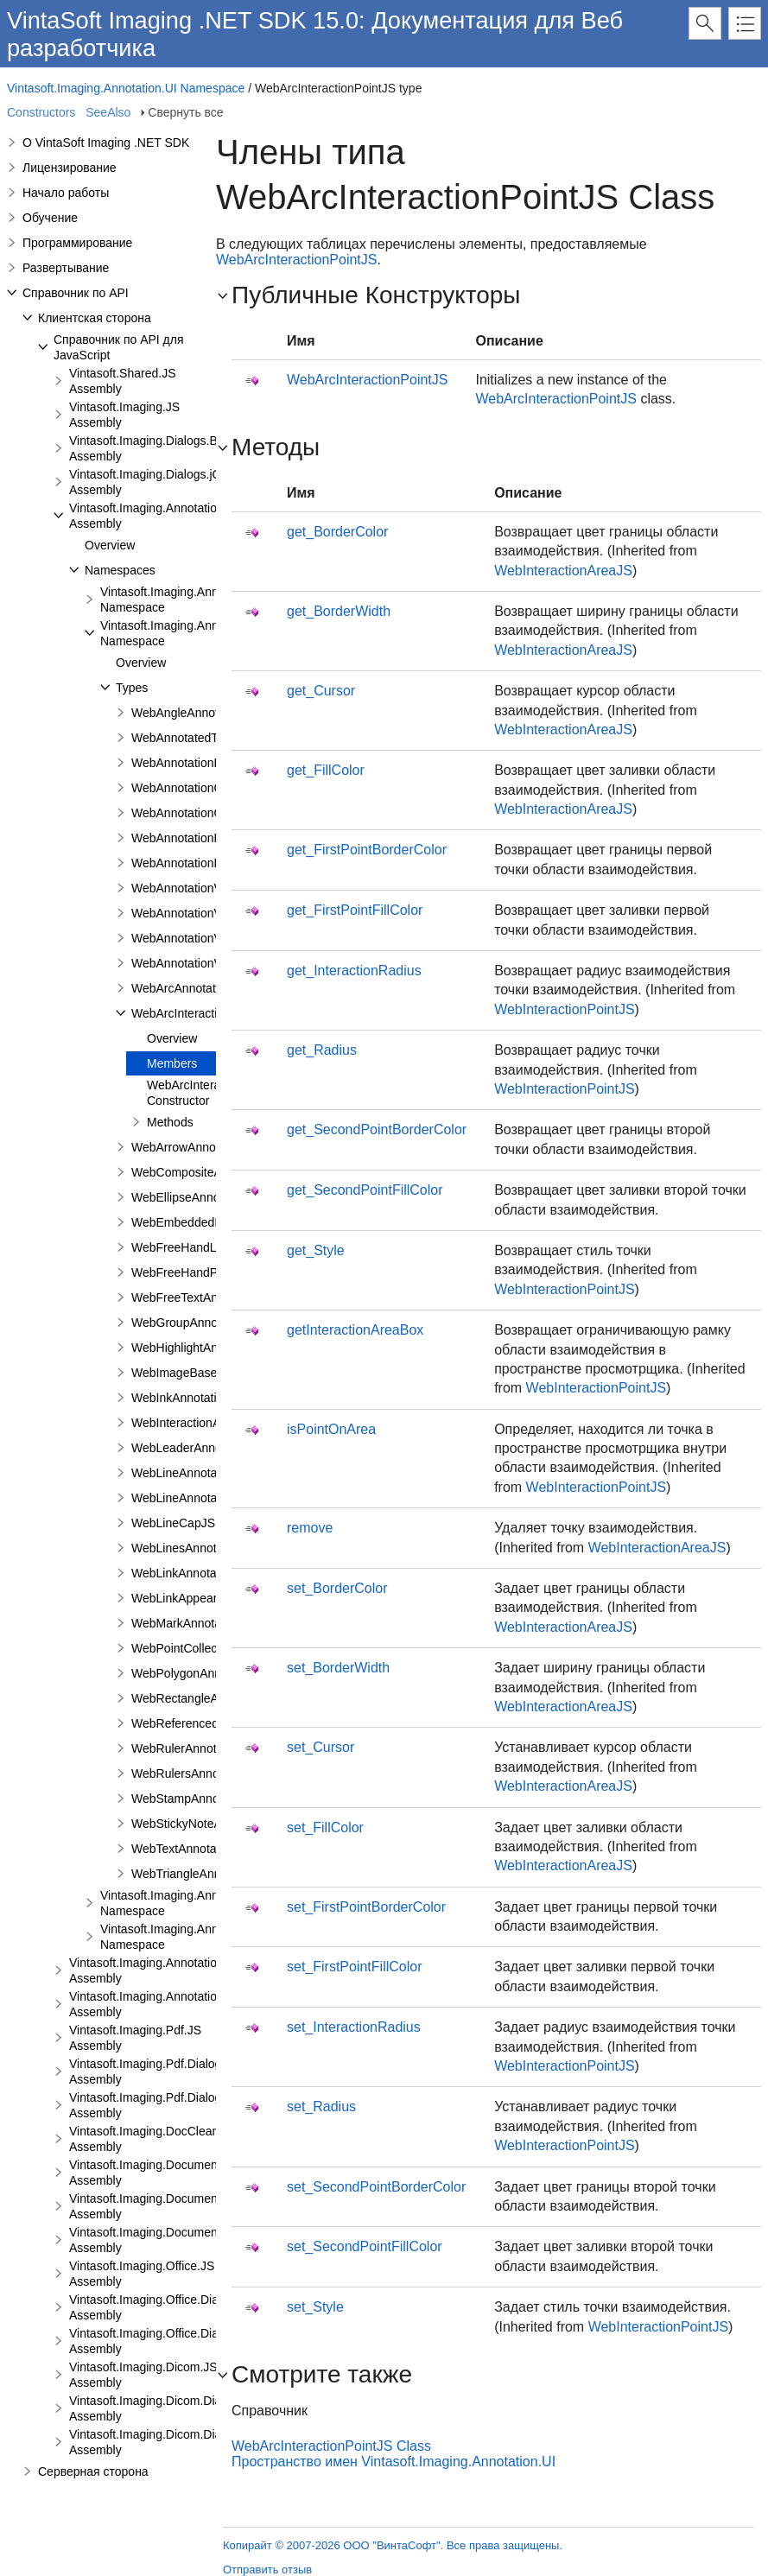 The image size is (768, 2576). What do you see at coordinates (135, 2038) in the screenshot?
I see `Vintasoft.Imaging.Pdf.JS Assembly` at bounding box center [135, 2038].